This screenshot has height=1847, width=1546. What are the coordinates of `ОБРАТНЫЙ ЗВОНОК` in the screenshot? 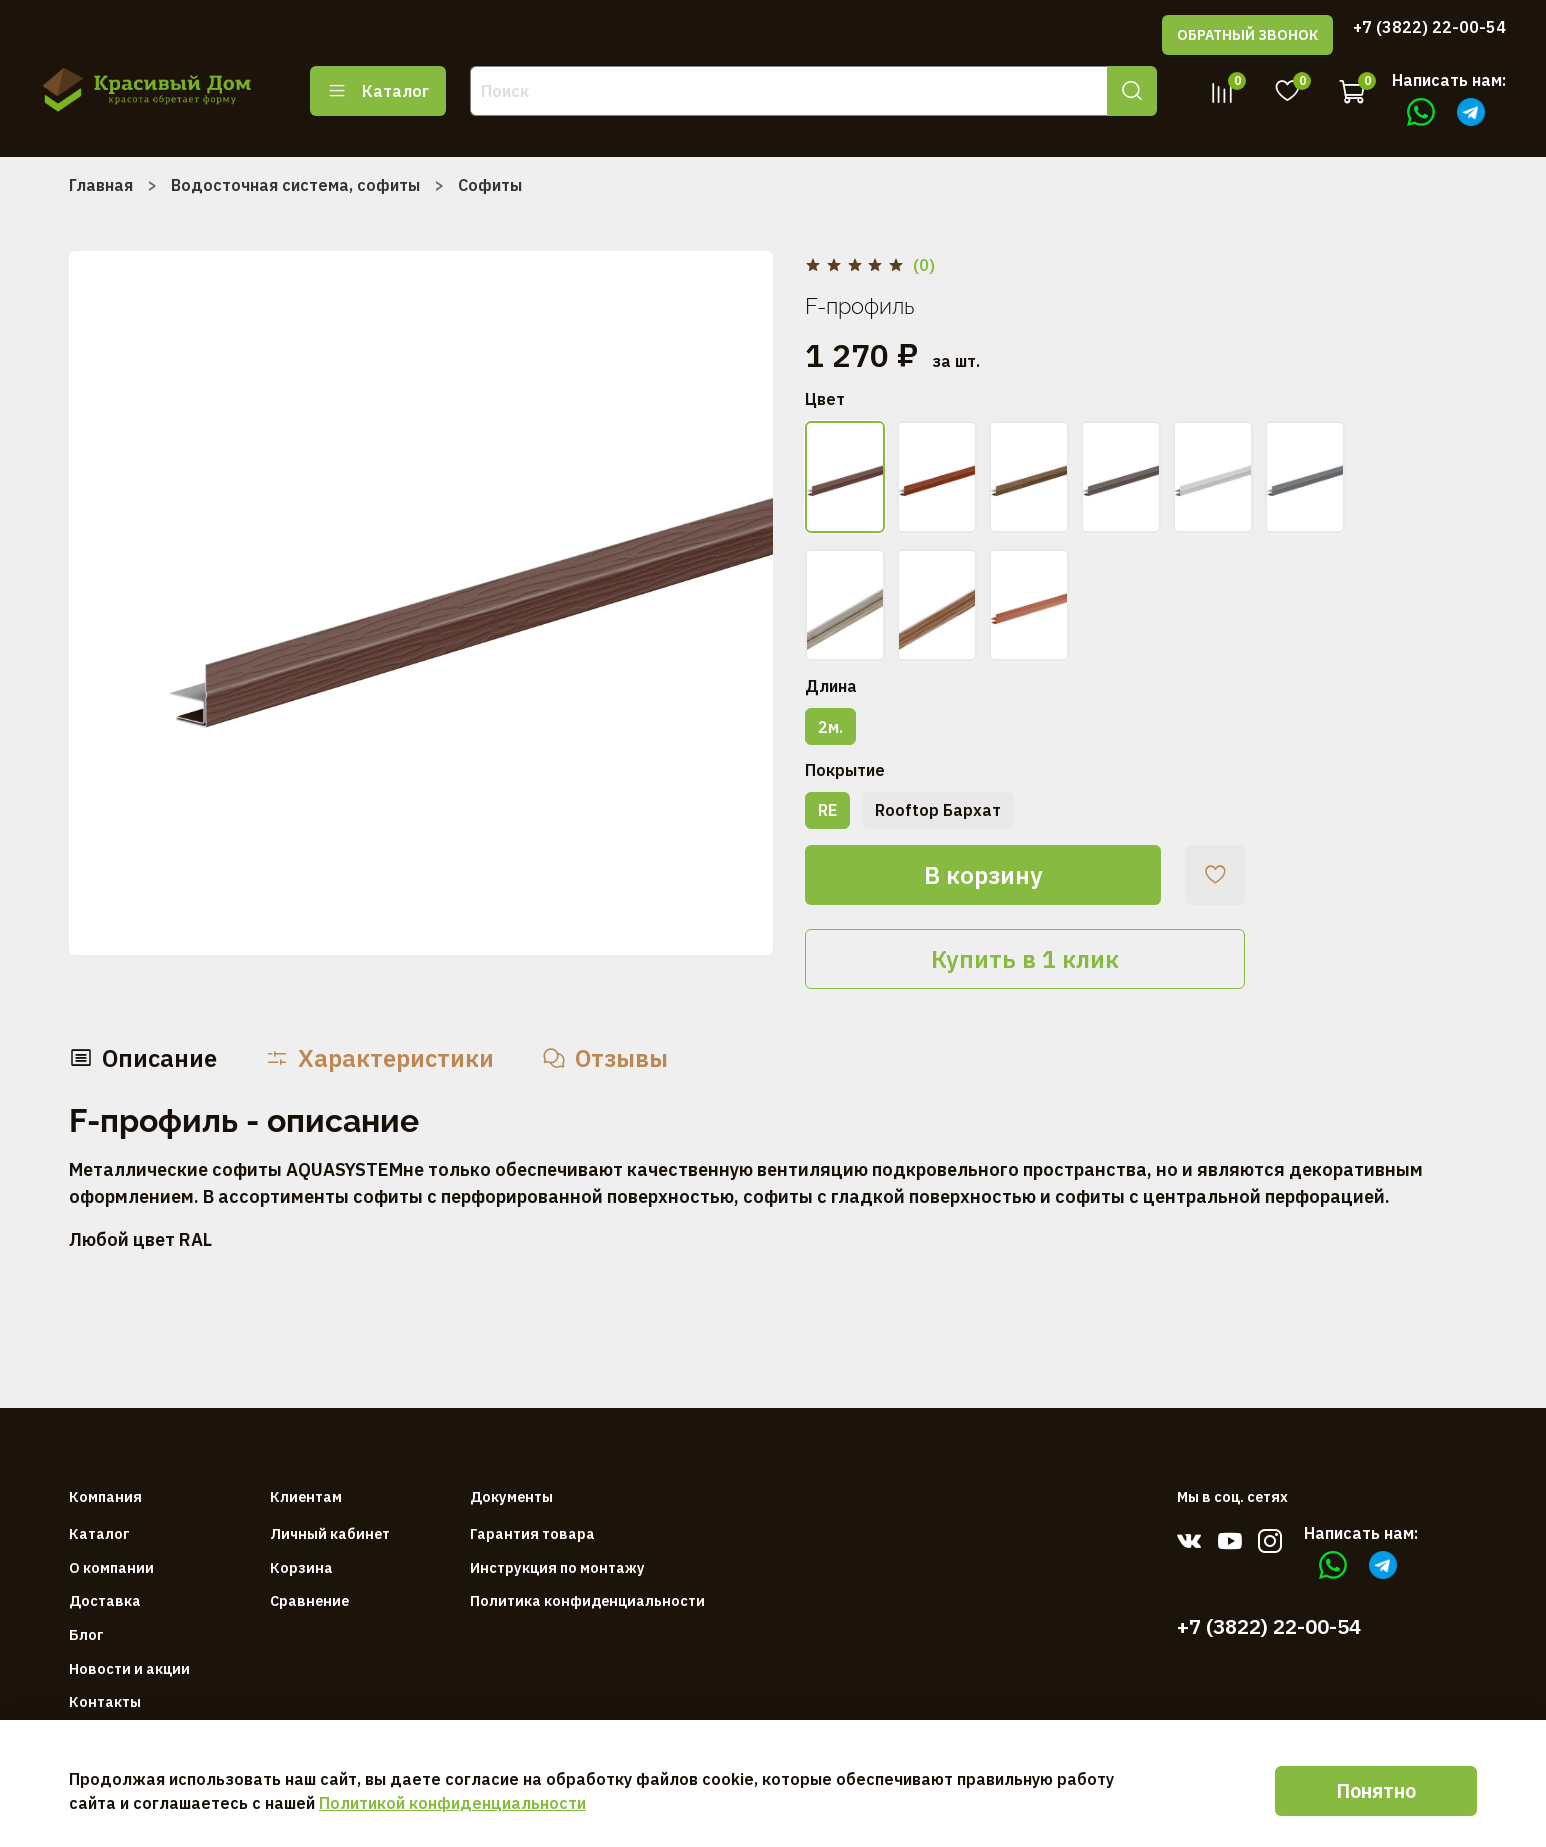 It's located at (1247, 35).